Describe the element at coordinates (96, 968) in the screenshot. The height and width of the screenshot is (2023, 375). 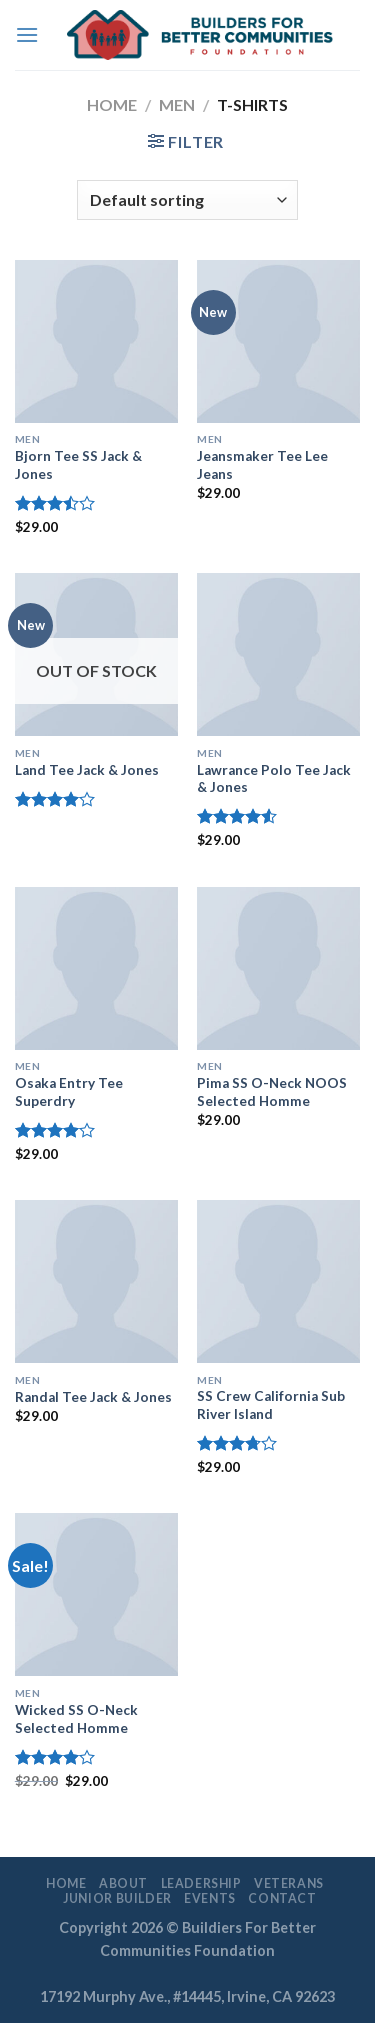
I see `[Osaka Entry Tee Superdry]` at that location.